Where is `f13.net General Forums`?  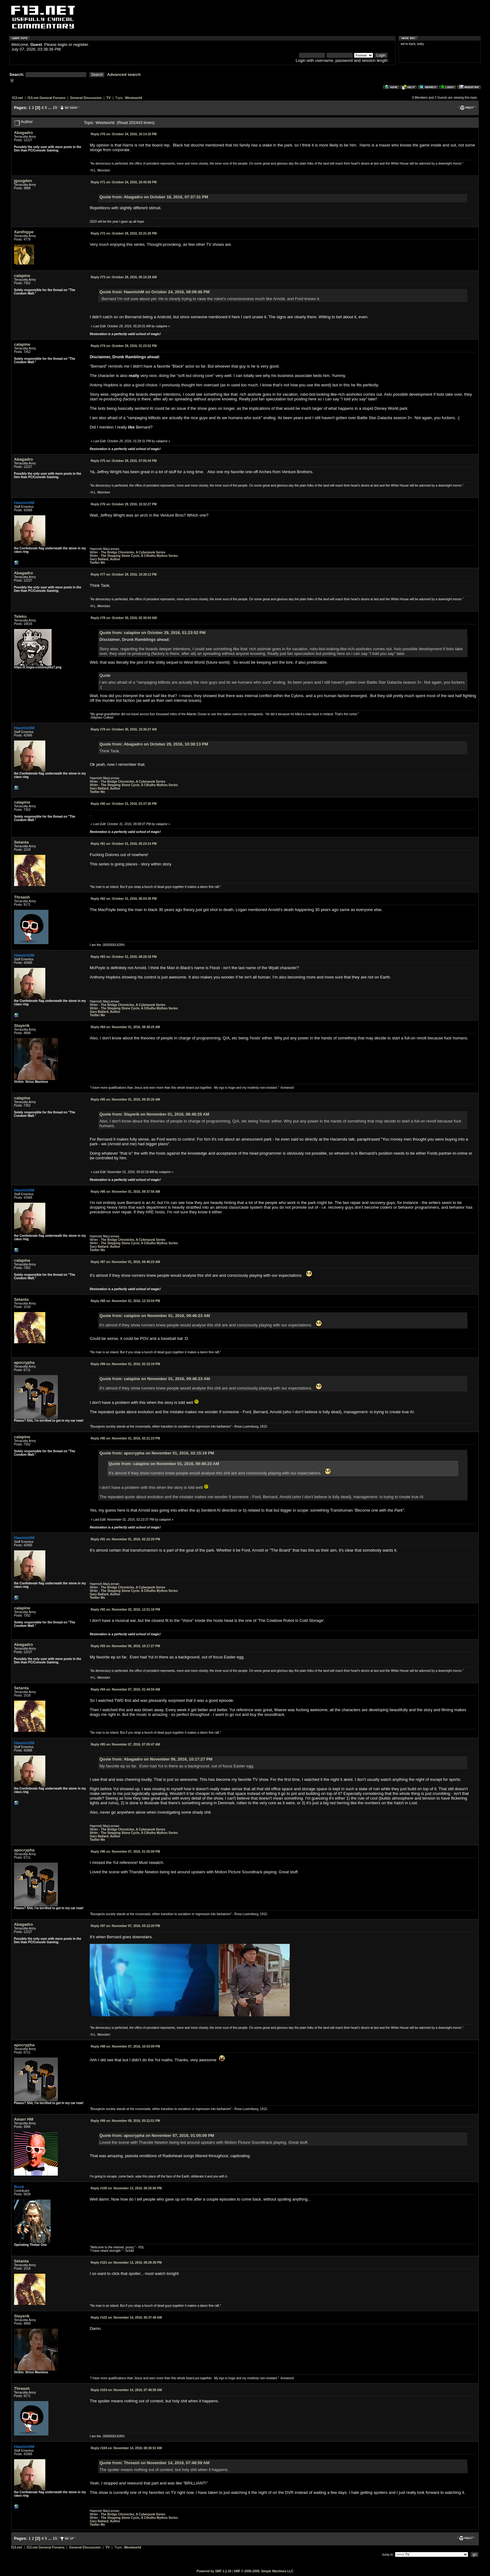
f13.net General Forums is located at coordinates (46, 98).